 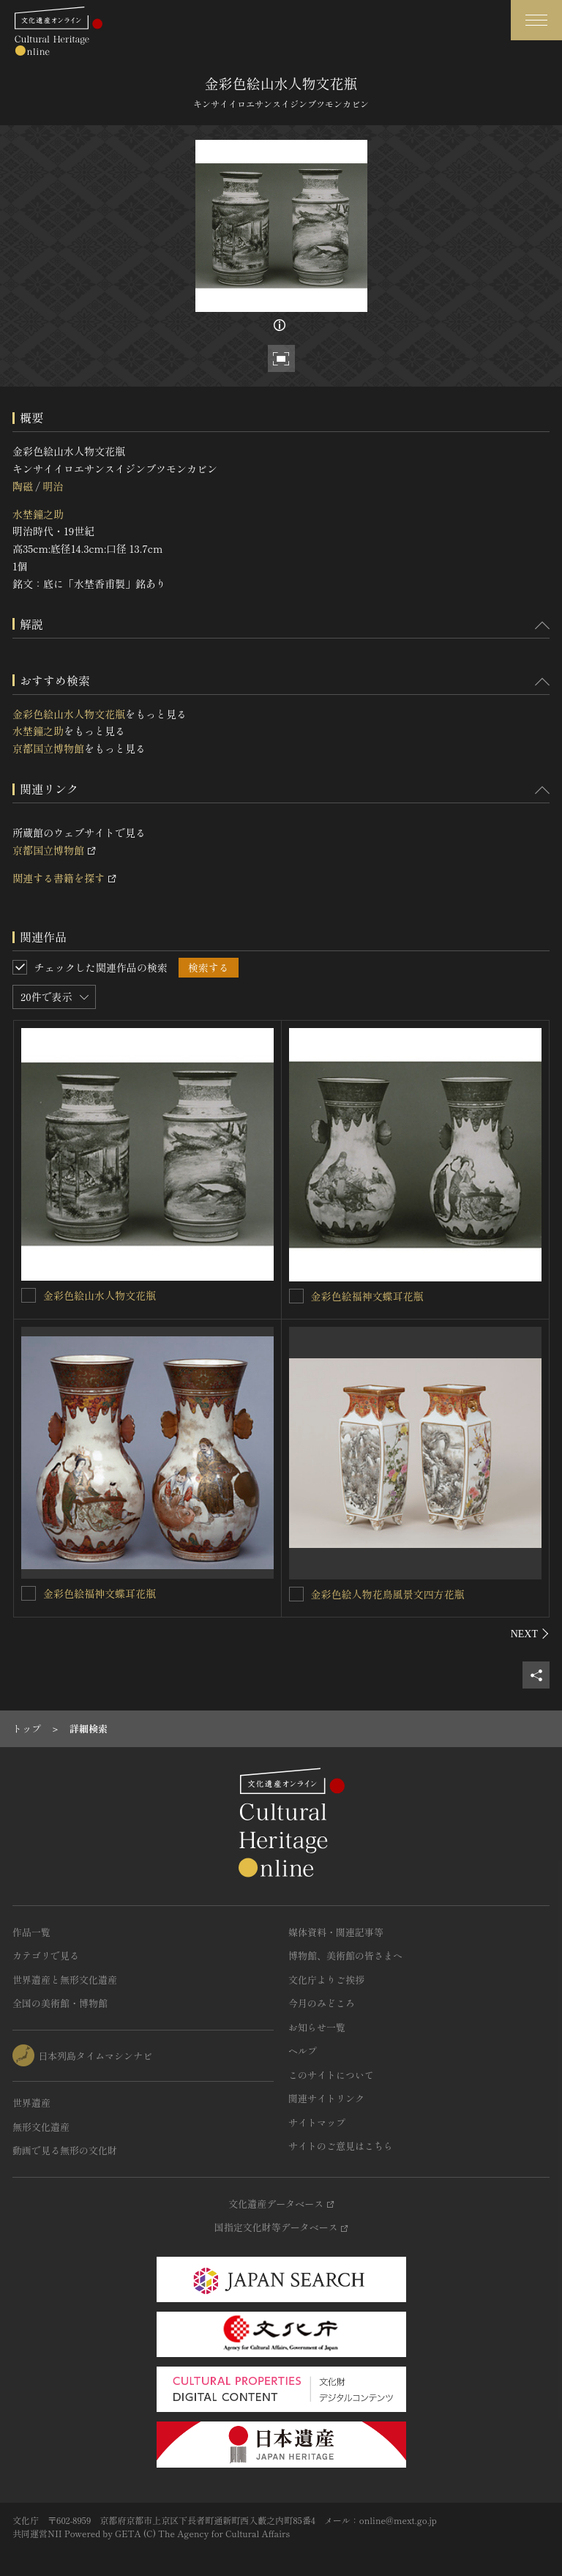 I want to click on 全国の美術館・博物館, so click(x=60, y=2003).